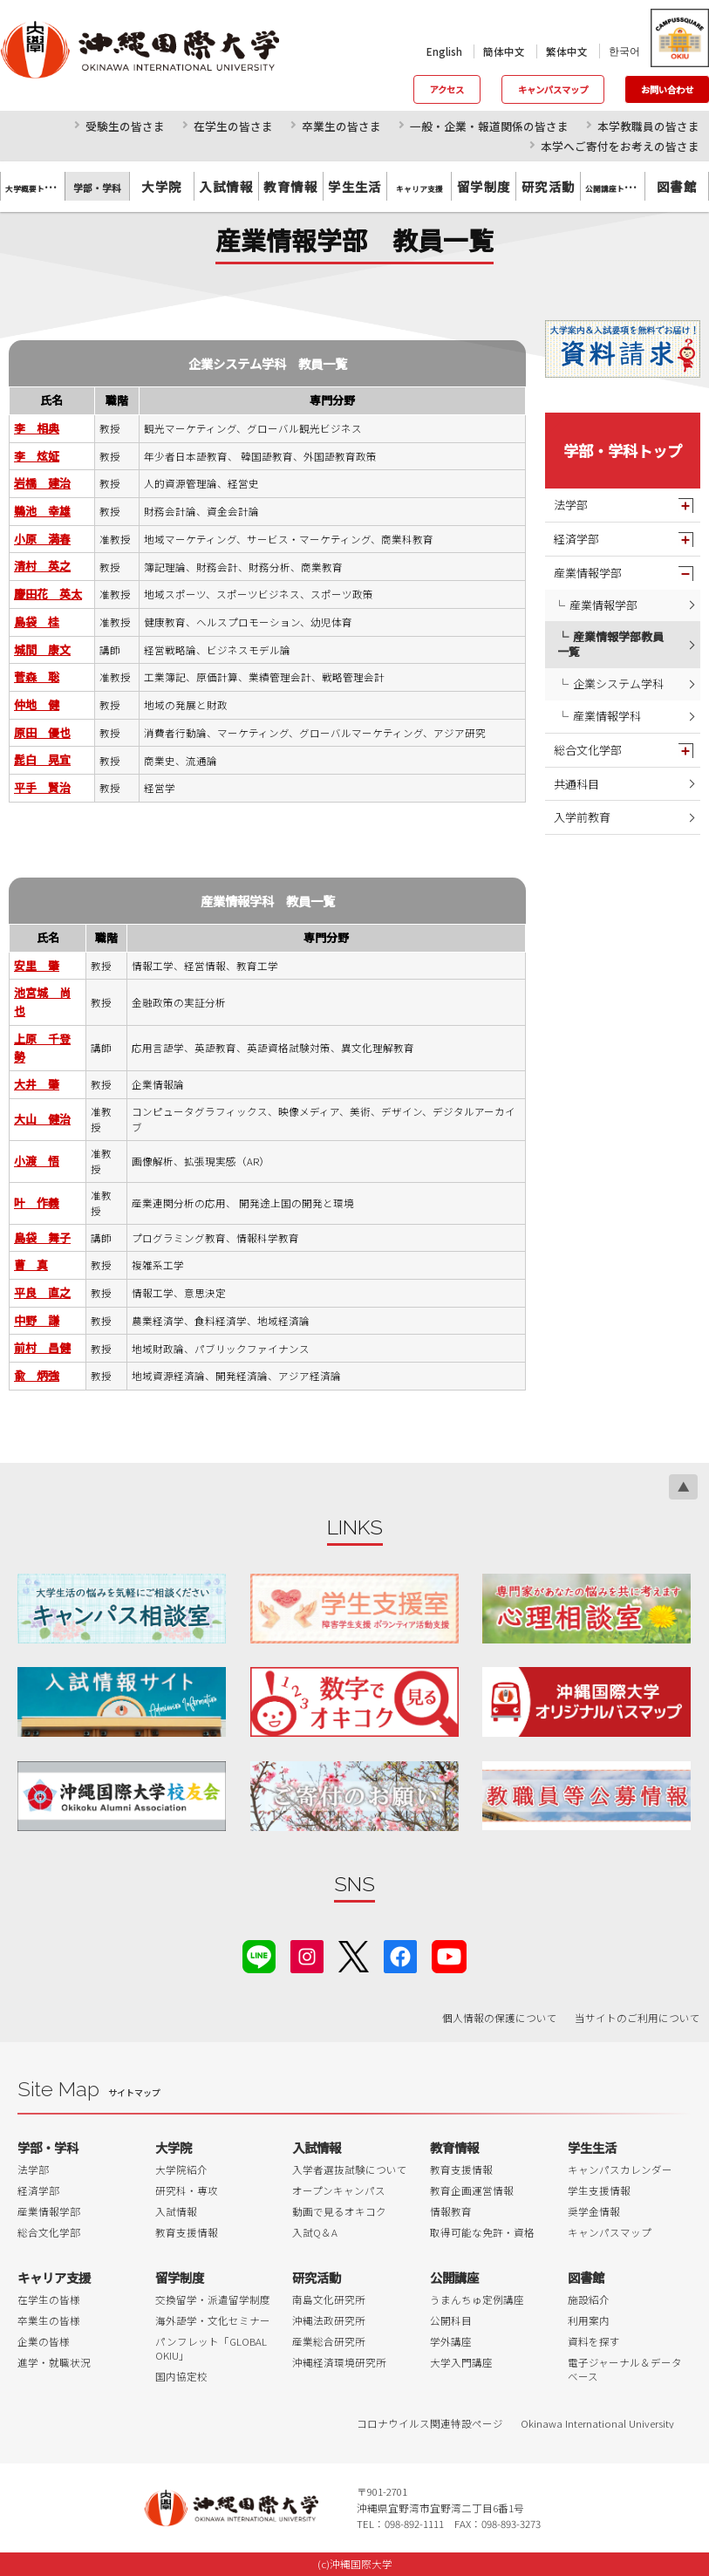 The image size is (709, 2576). I want to click on キャンパスカレンダー, so click(620, 2169).